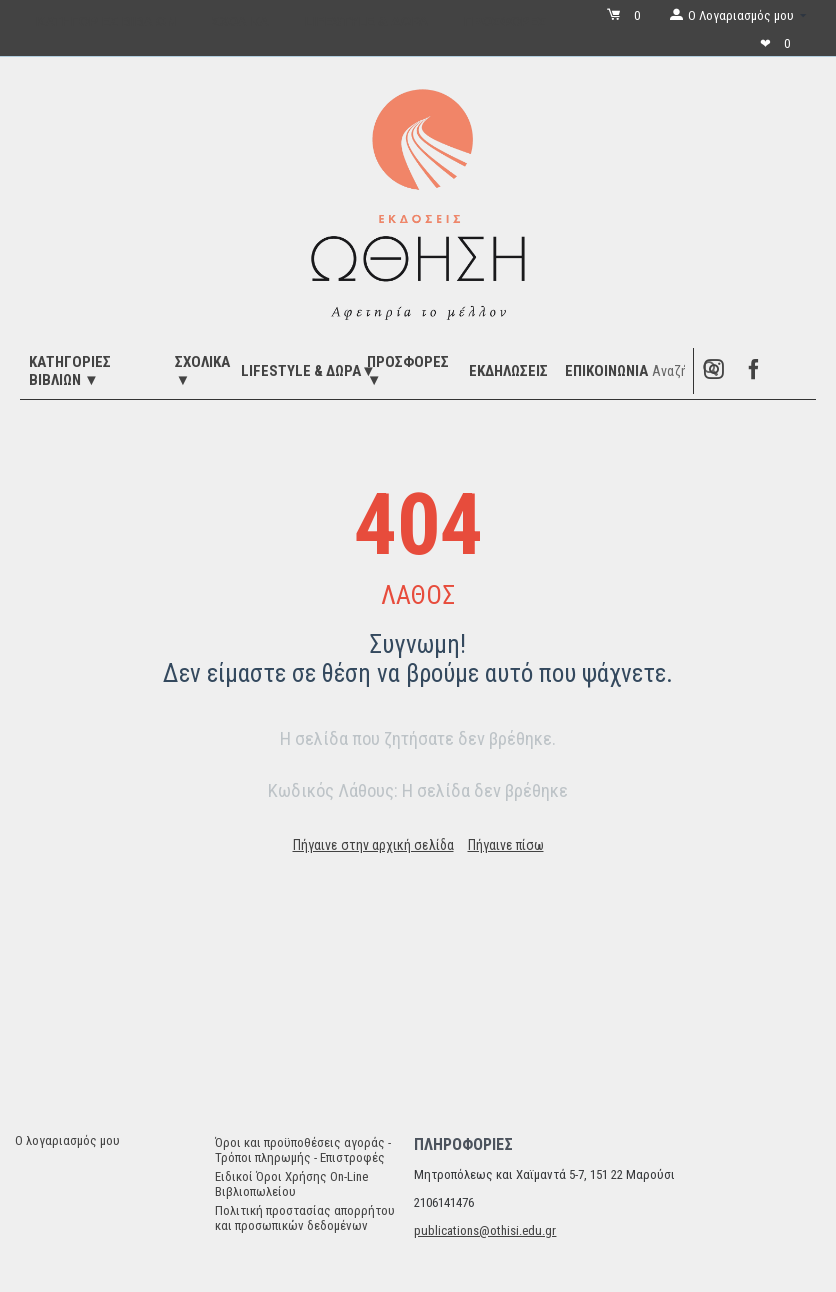 This screenshot has width=836, height=1292. I want to click on Ο λογαριασμός μου, so click(67, 1140).